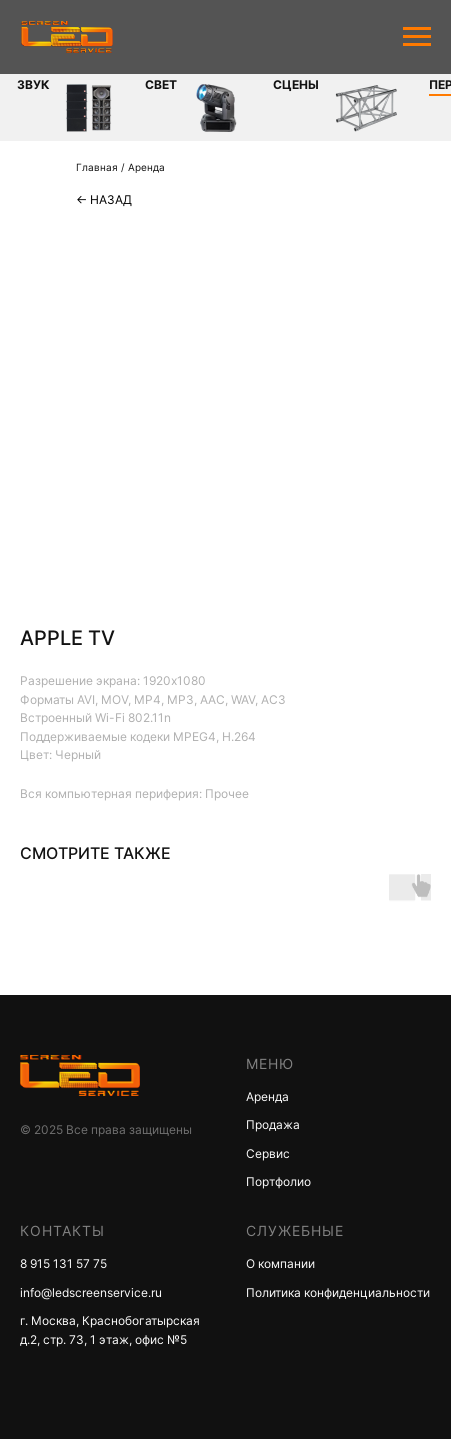 The width and height of the screenshot is (451, 1439). I want to click on Портфолио, so click(278, 1181).